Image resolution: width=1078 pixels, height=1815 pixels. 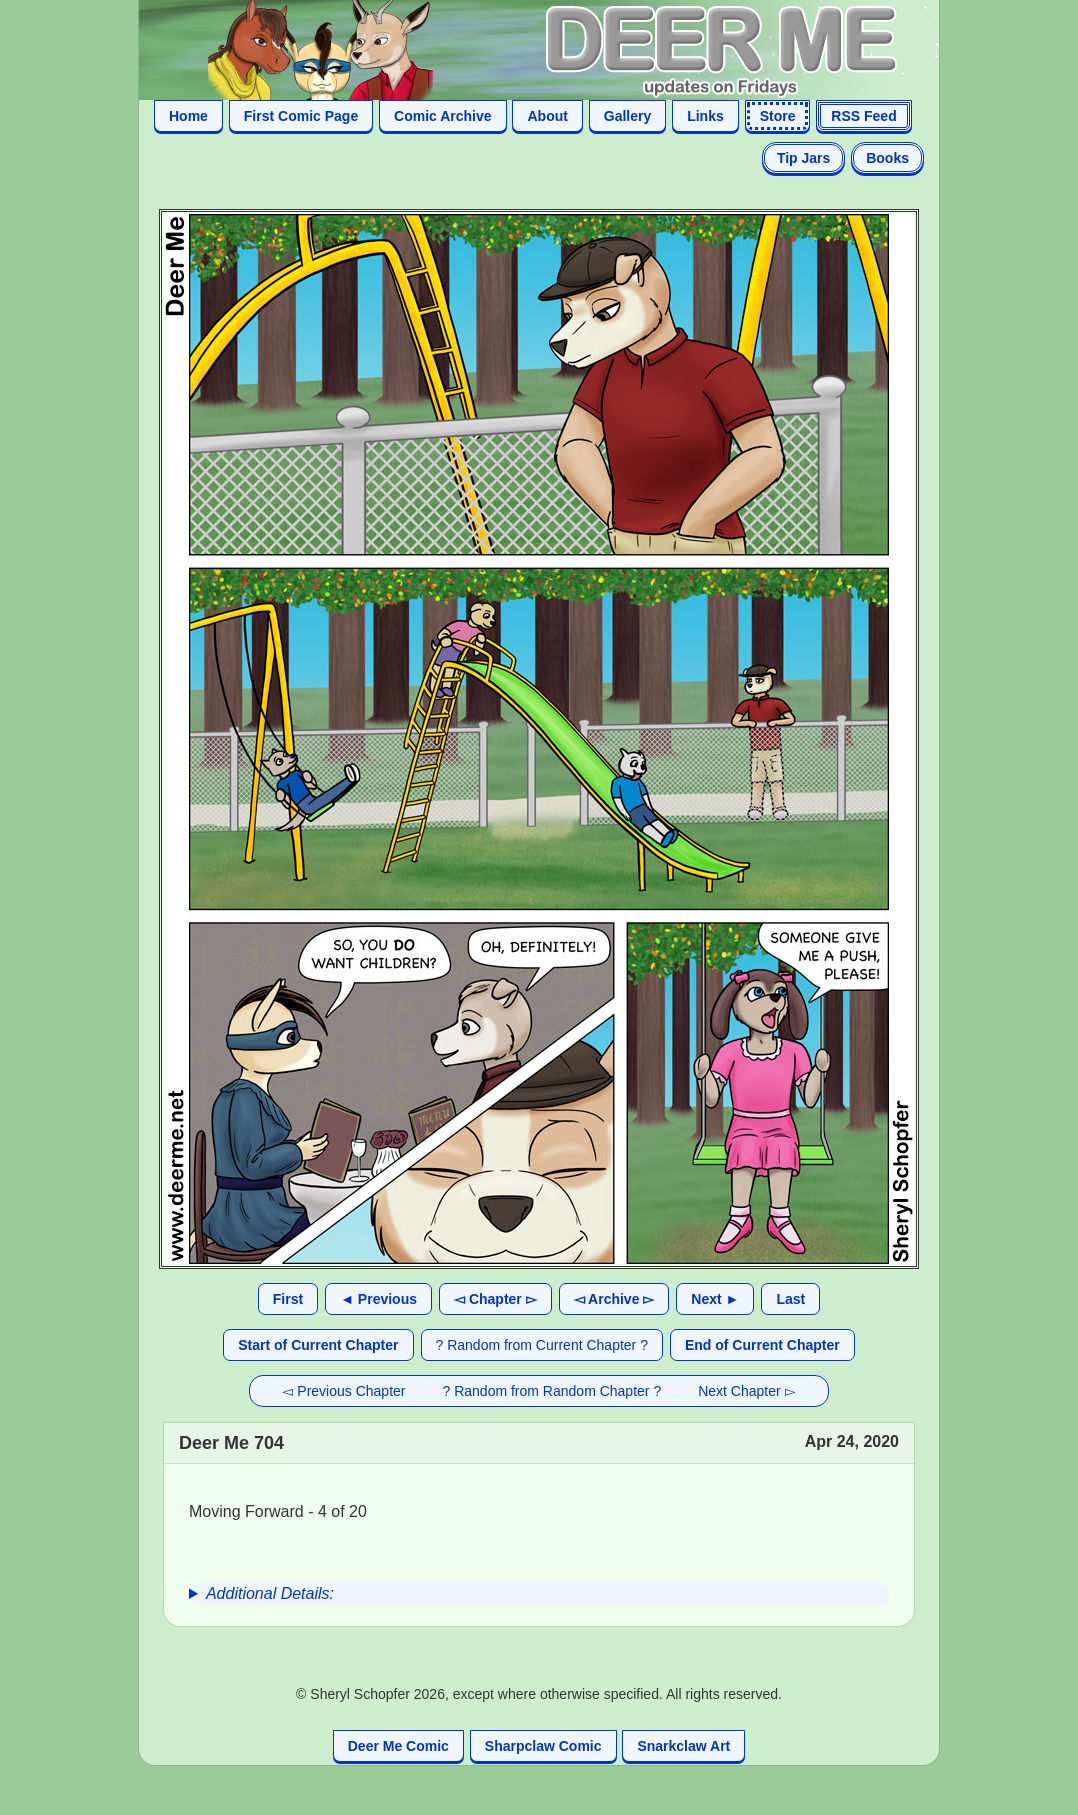 I want to click on First Comic Page, so click(x=301, y=116).